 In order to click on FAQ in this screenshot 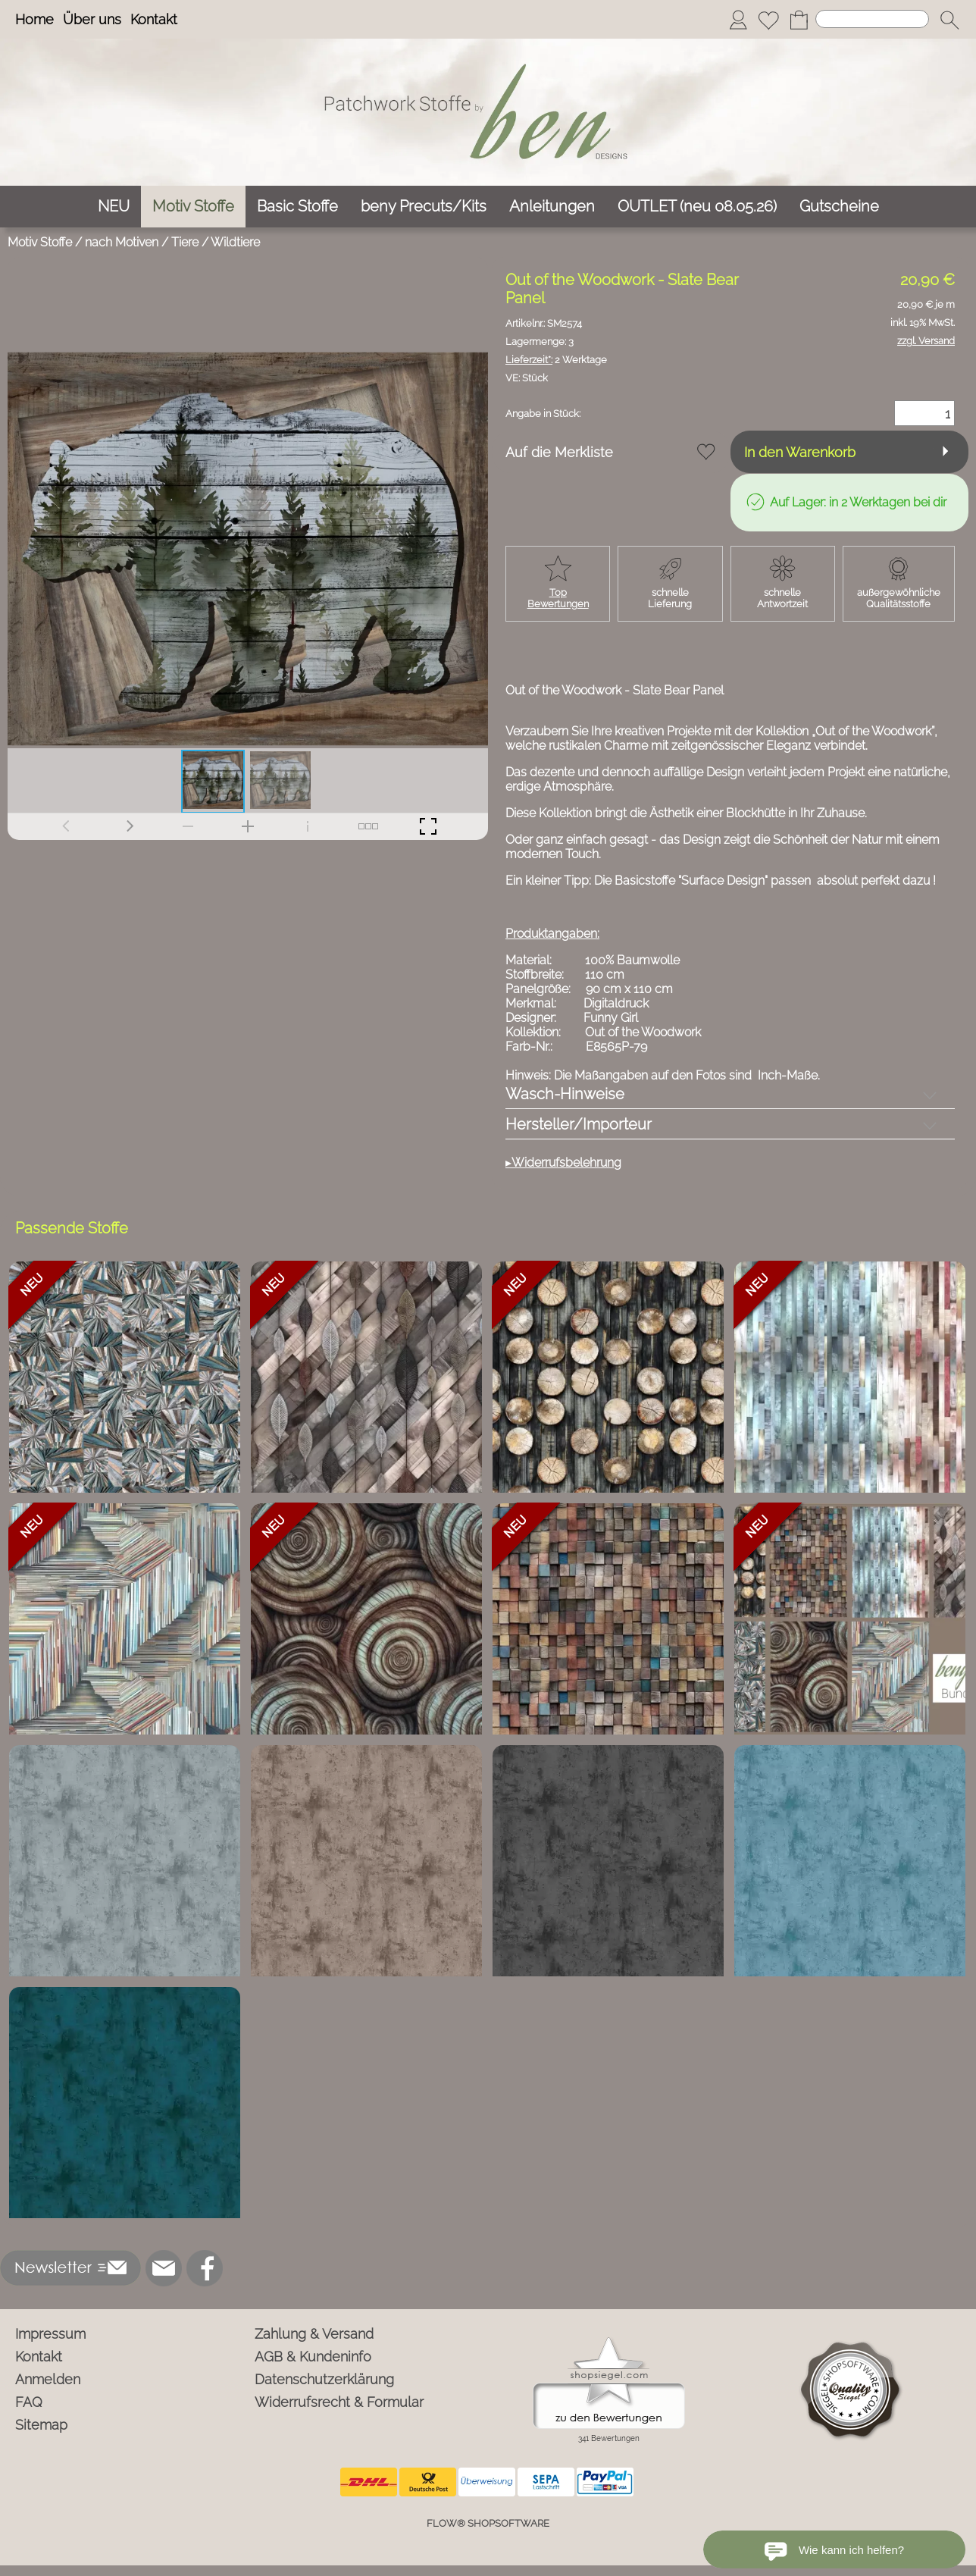, I will do `click(28, 2402)`.